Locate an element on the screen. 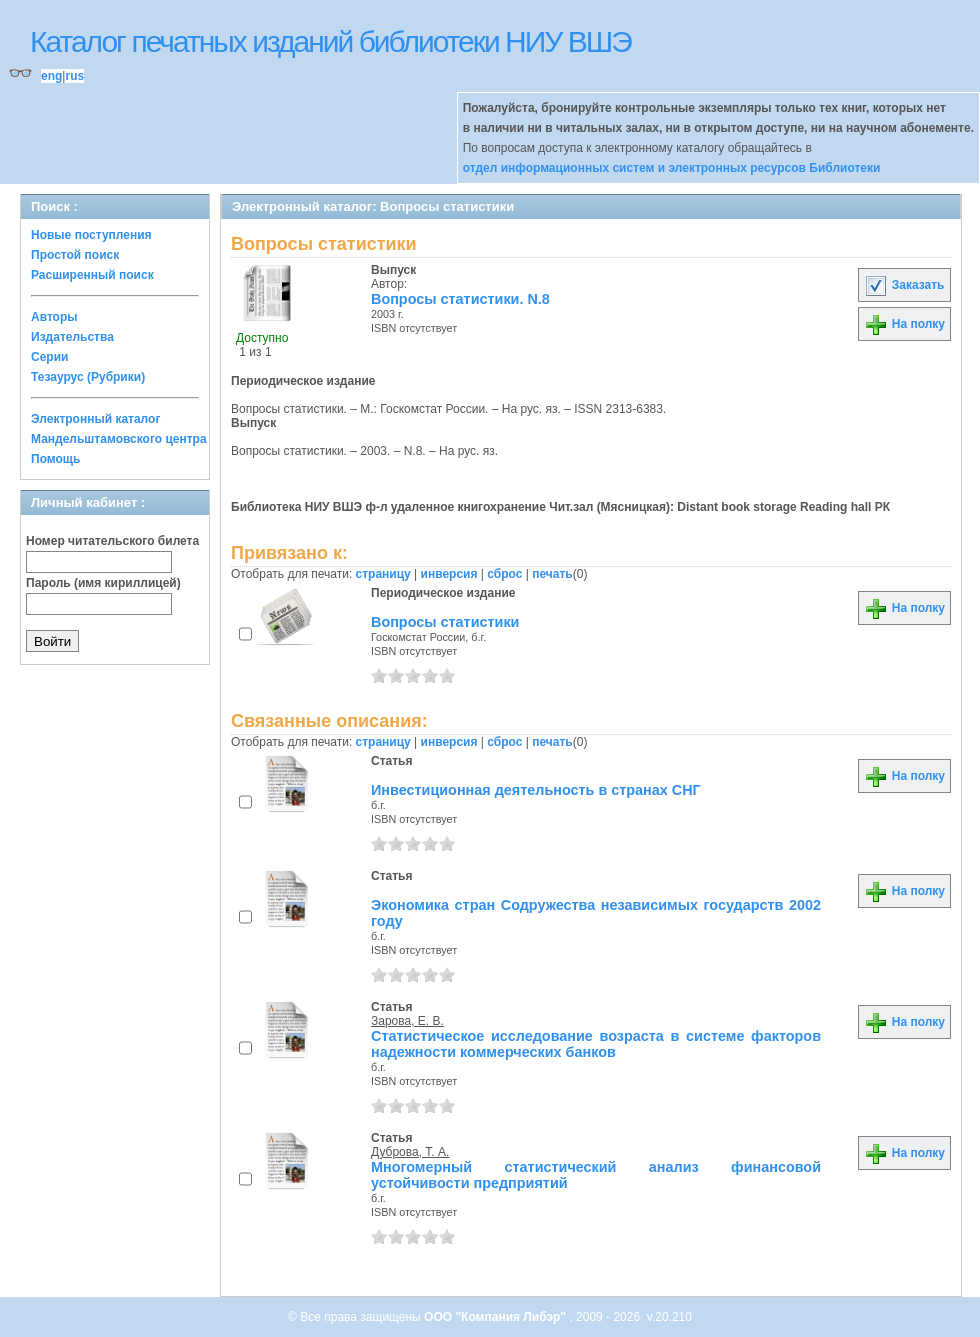  Издательства is located at coordinates (72, 337).